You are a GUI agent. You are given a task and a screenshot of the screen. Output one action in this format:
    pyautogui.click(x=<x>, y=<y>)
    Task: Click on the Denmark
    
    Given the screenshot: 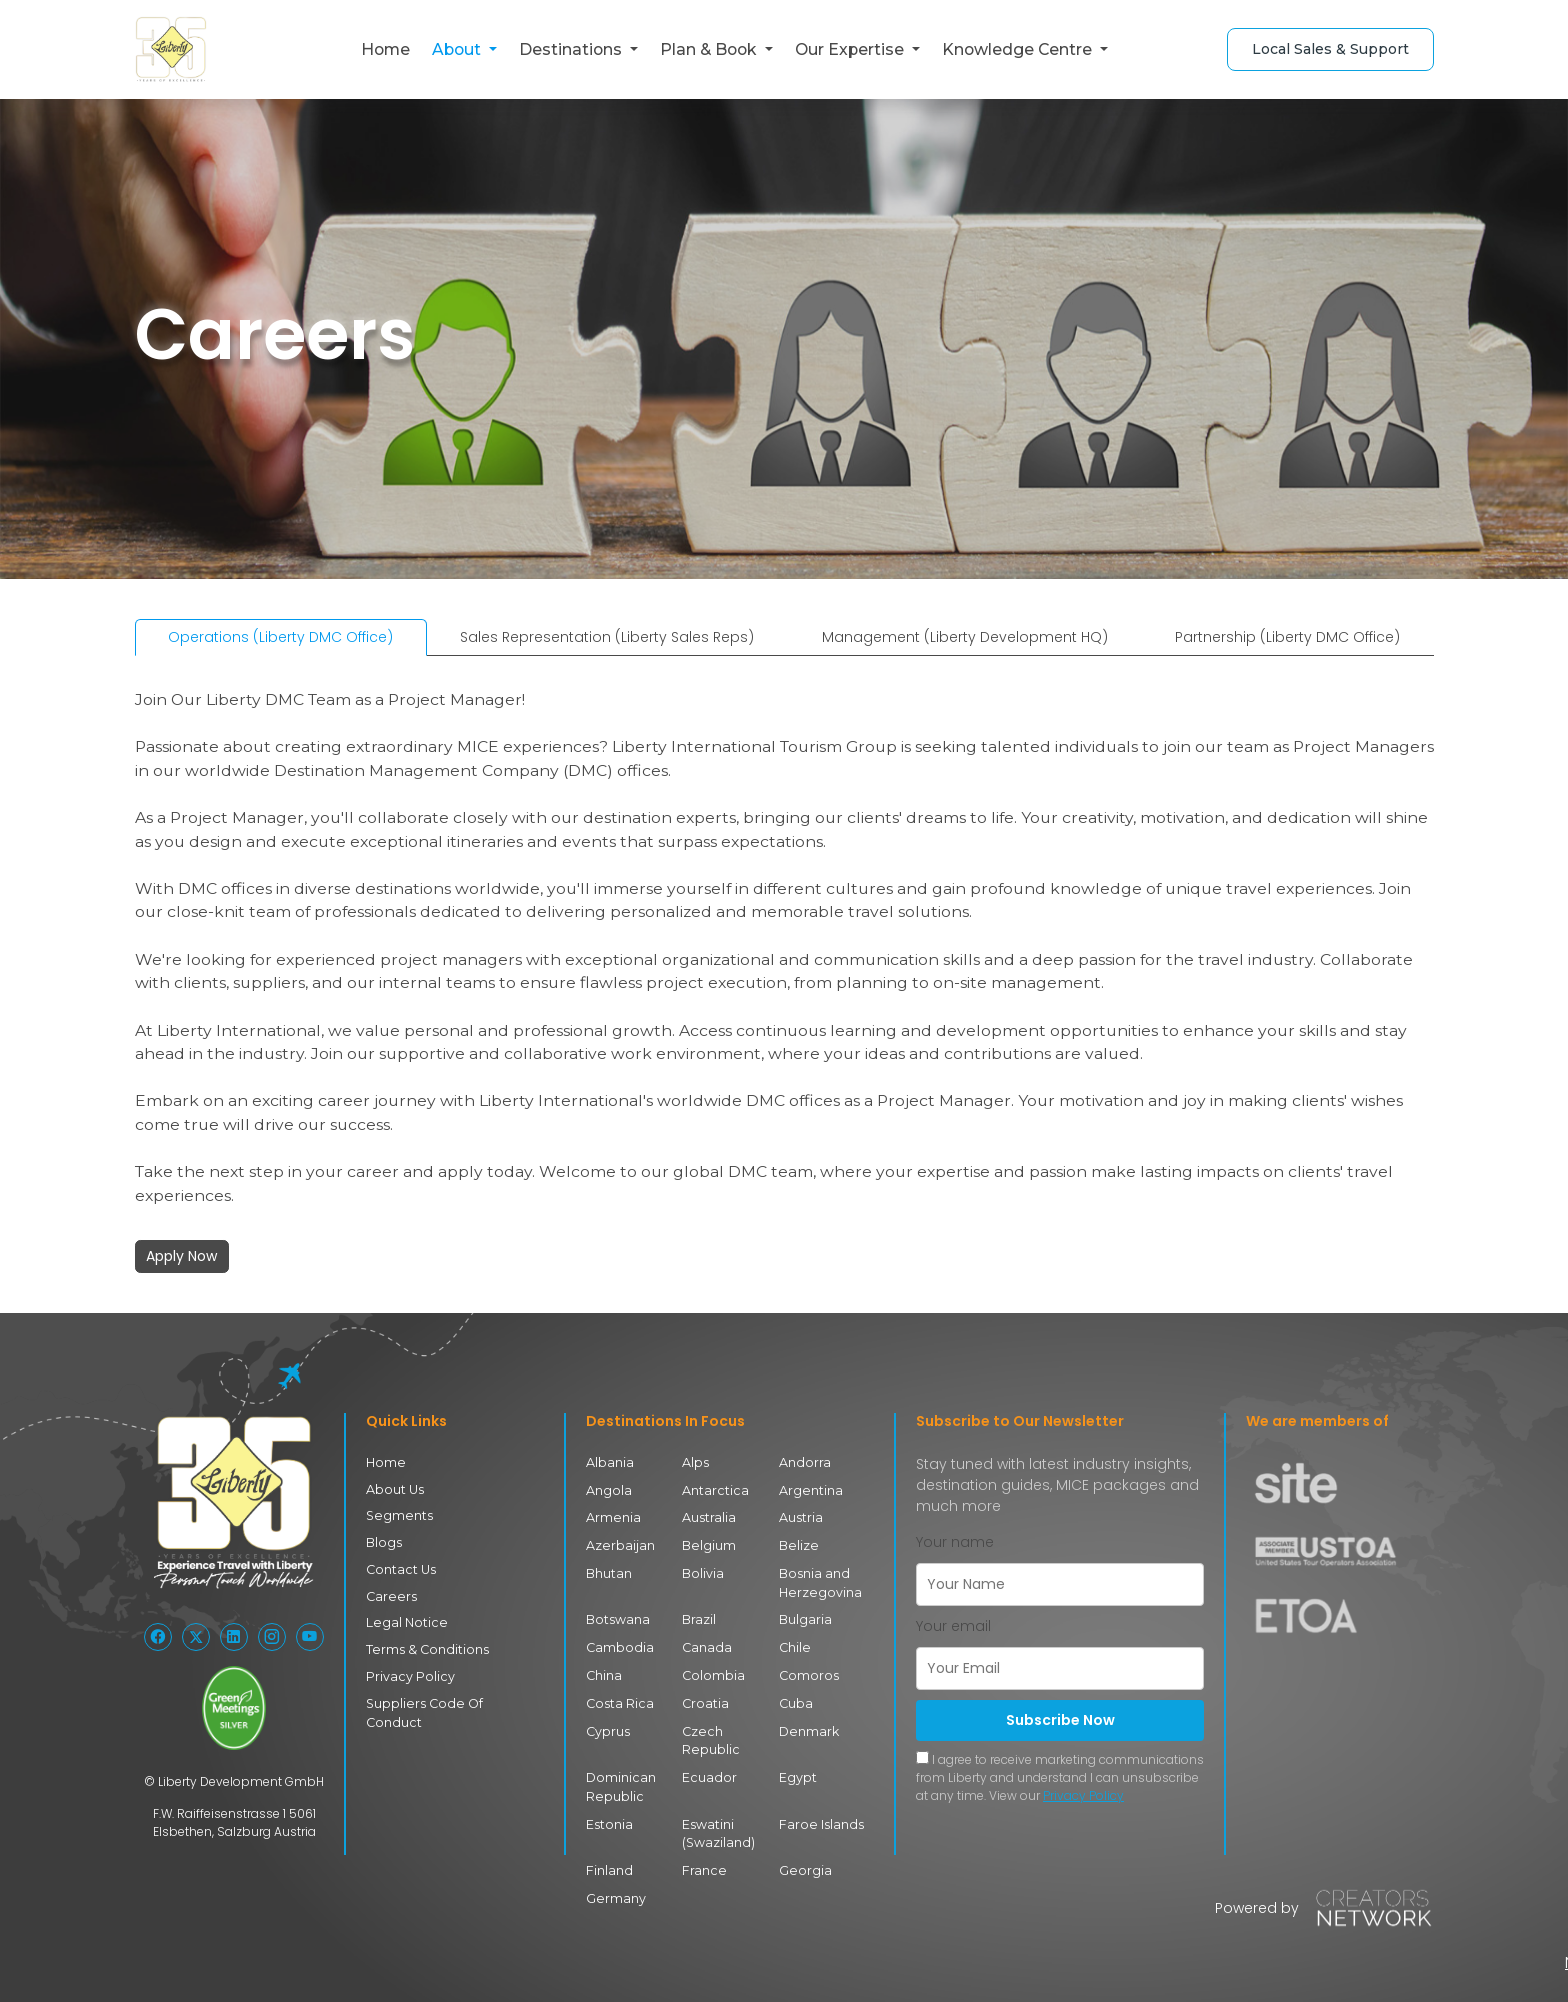 What is the action you would take?
    pyautogui.click(x=808, y=1727)
    